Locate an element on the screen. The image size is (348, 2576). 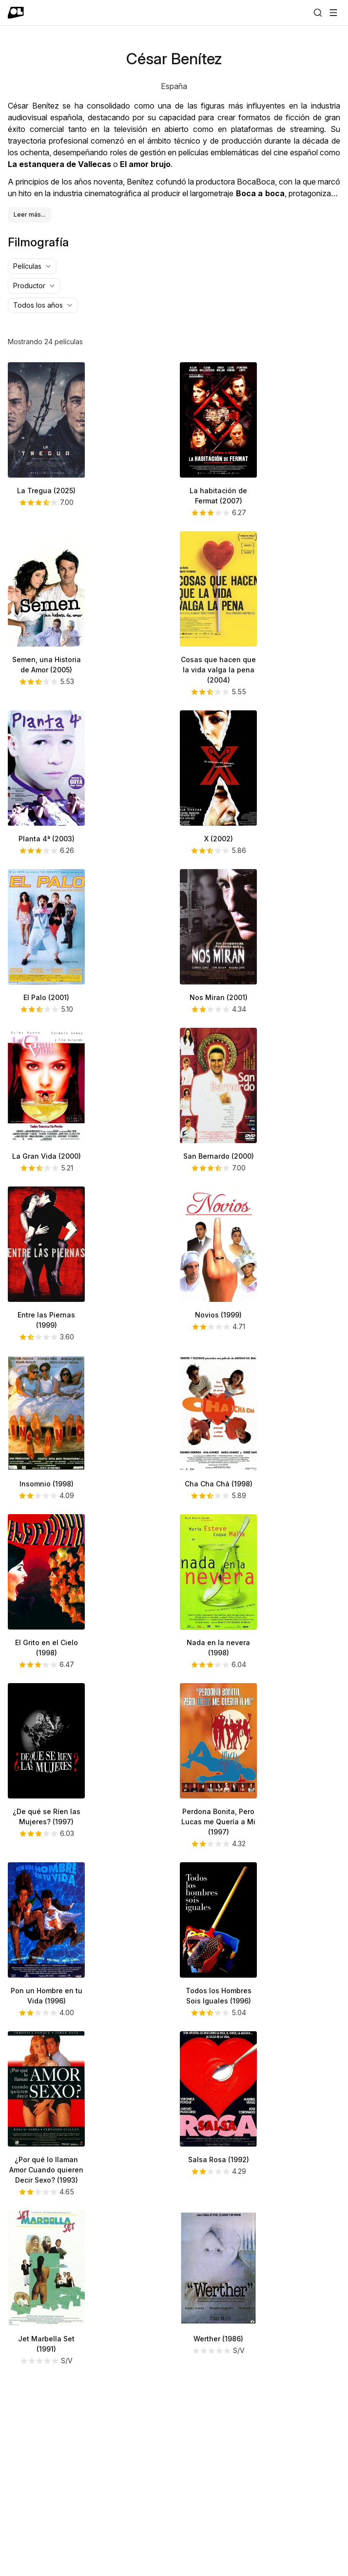
Salsa Rosa (1992) is located at coordinates (218, 2344).